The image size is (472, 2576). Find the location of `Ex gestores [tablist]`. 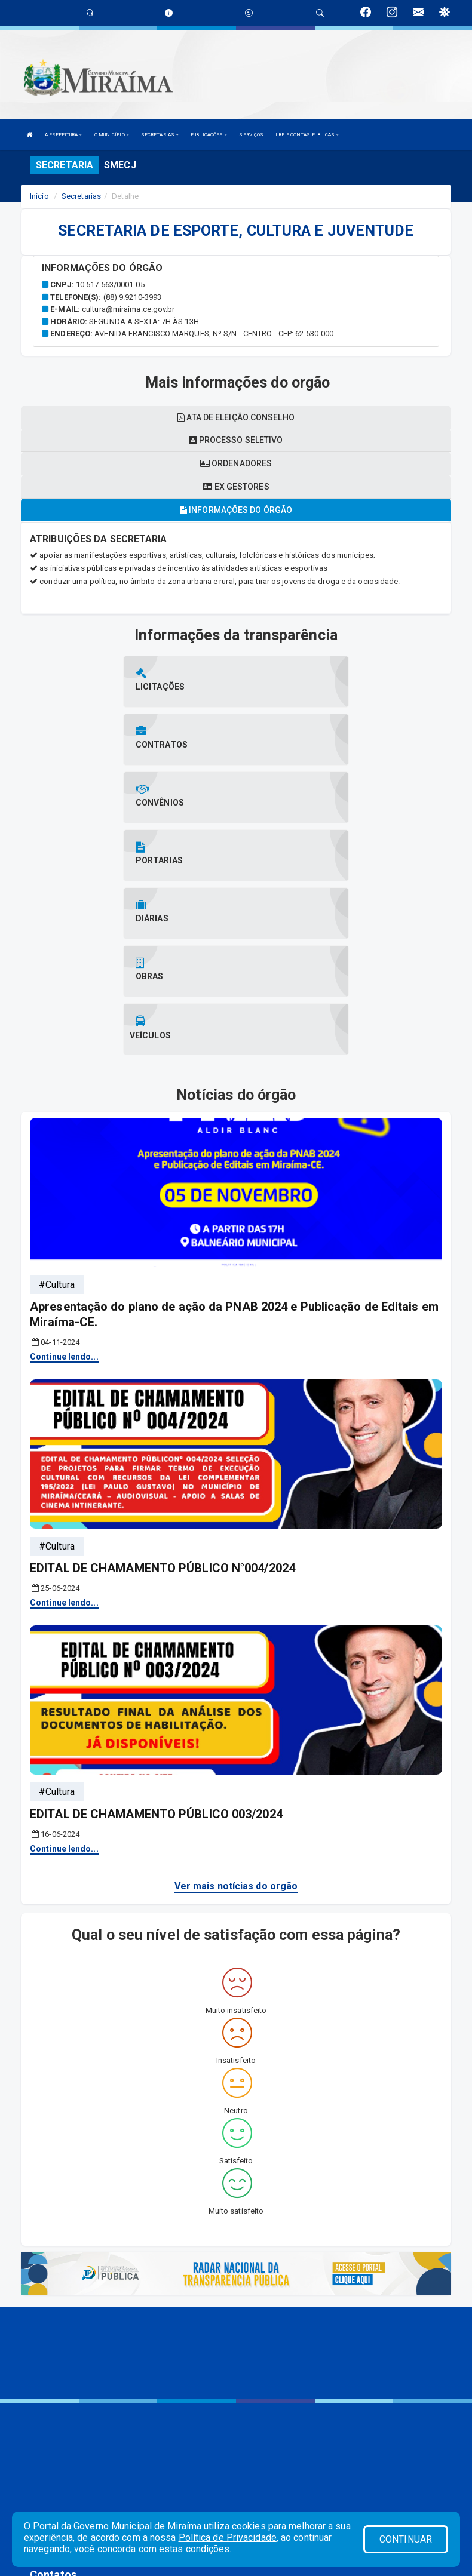

Ex gestores [tablist] is located at coordinates (236, 486).